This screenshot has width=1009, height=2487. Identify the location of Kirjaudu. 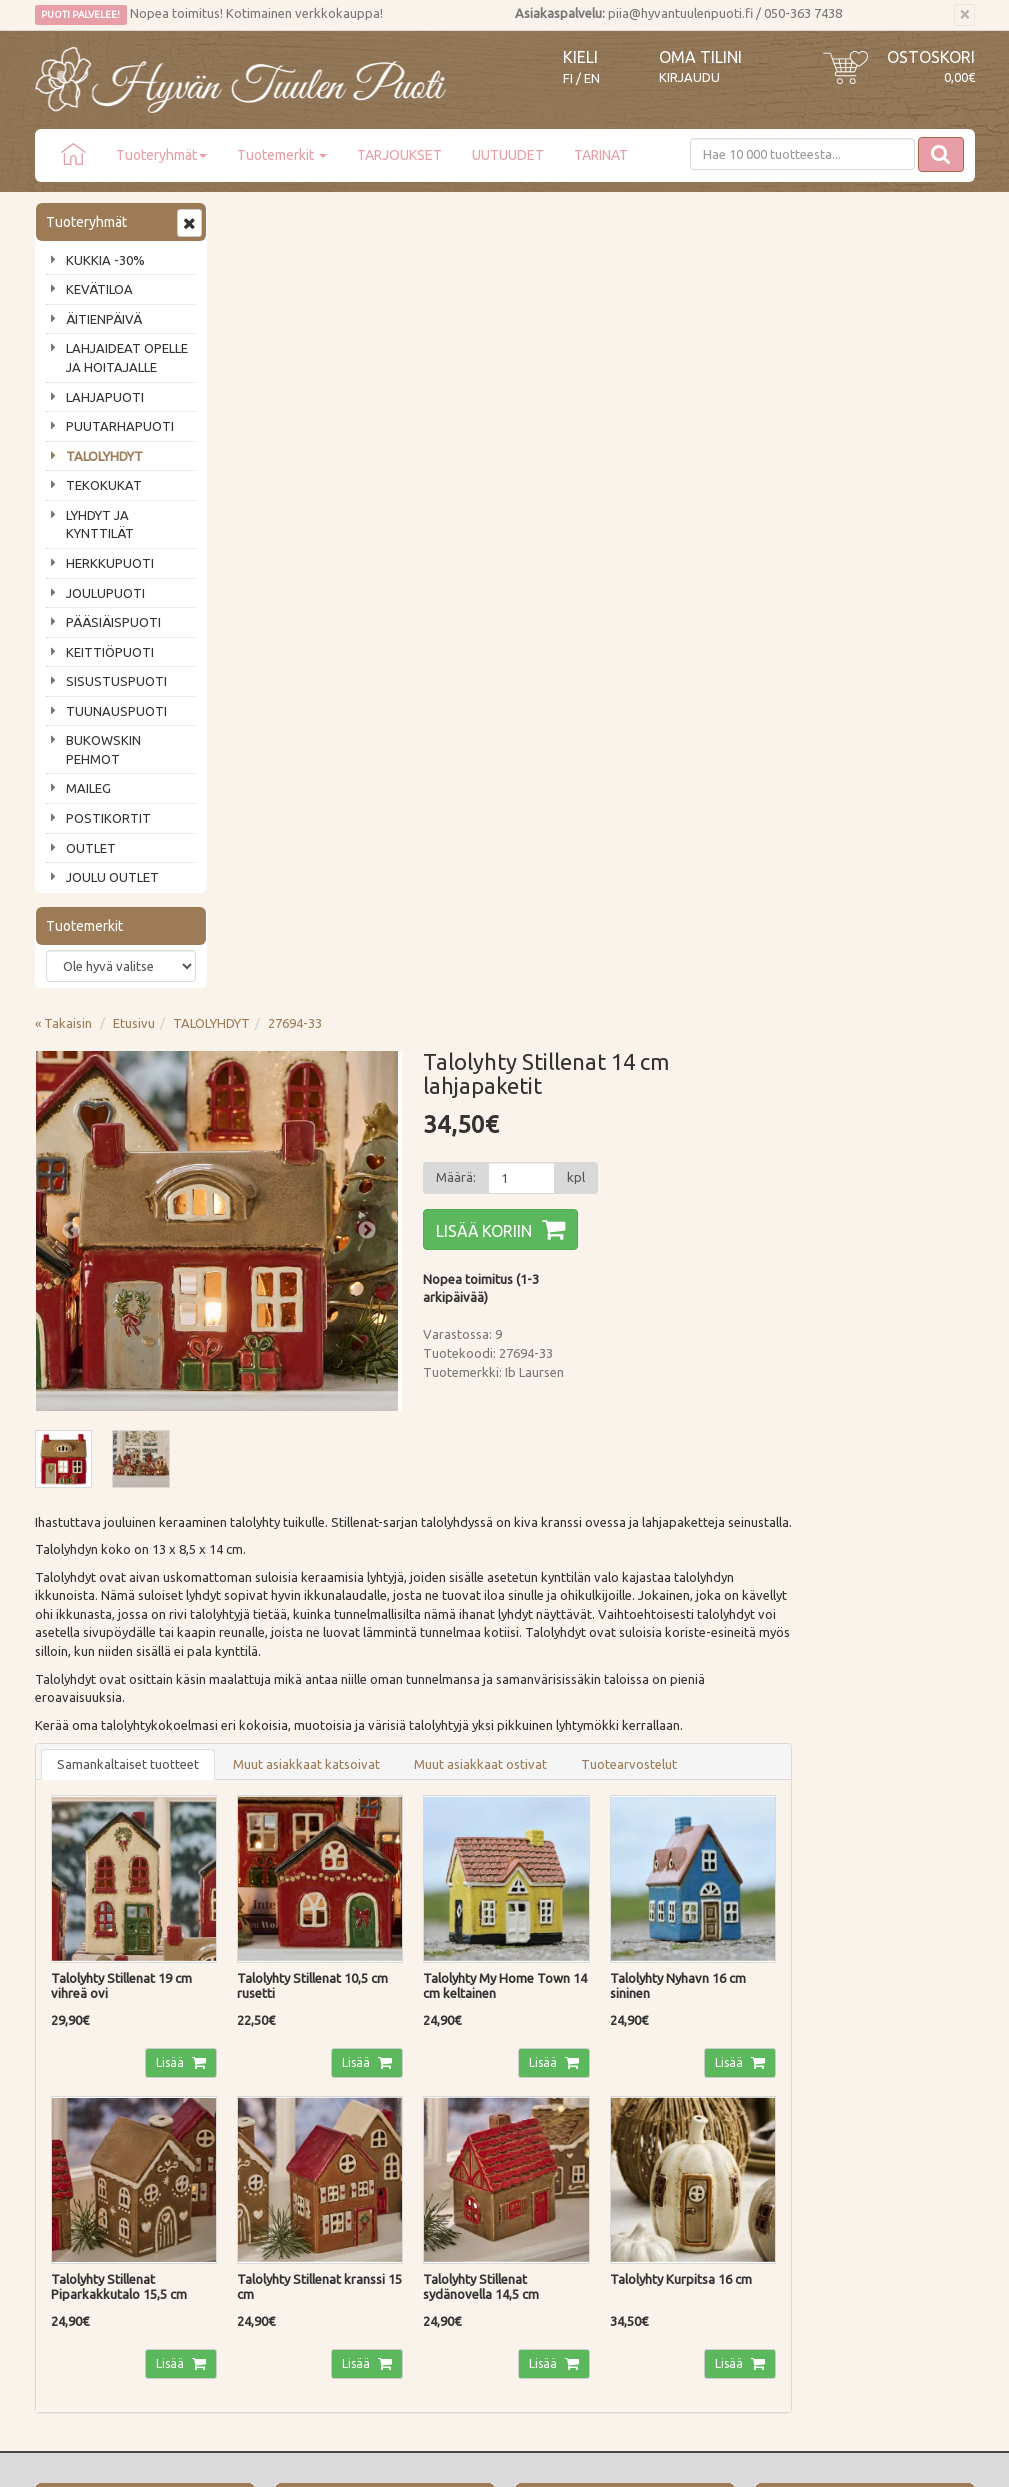
(689, 77).